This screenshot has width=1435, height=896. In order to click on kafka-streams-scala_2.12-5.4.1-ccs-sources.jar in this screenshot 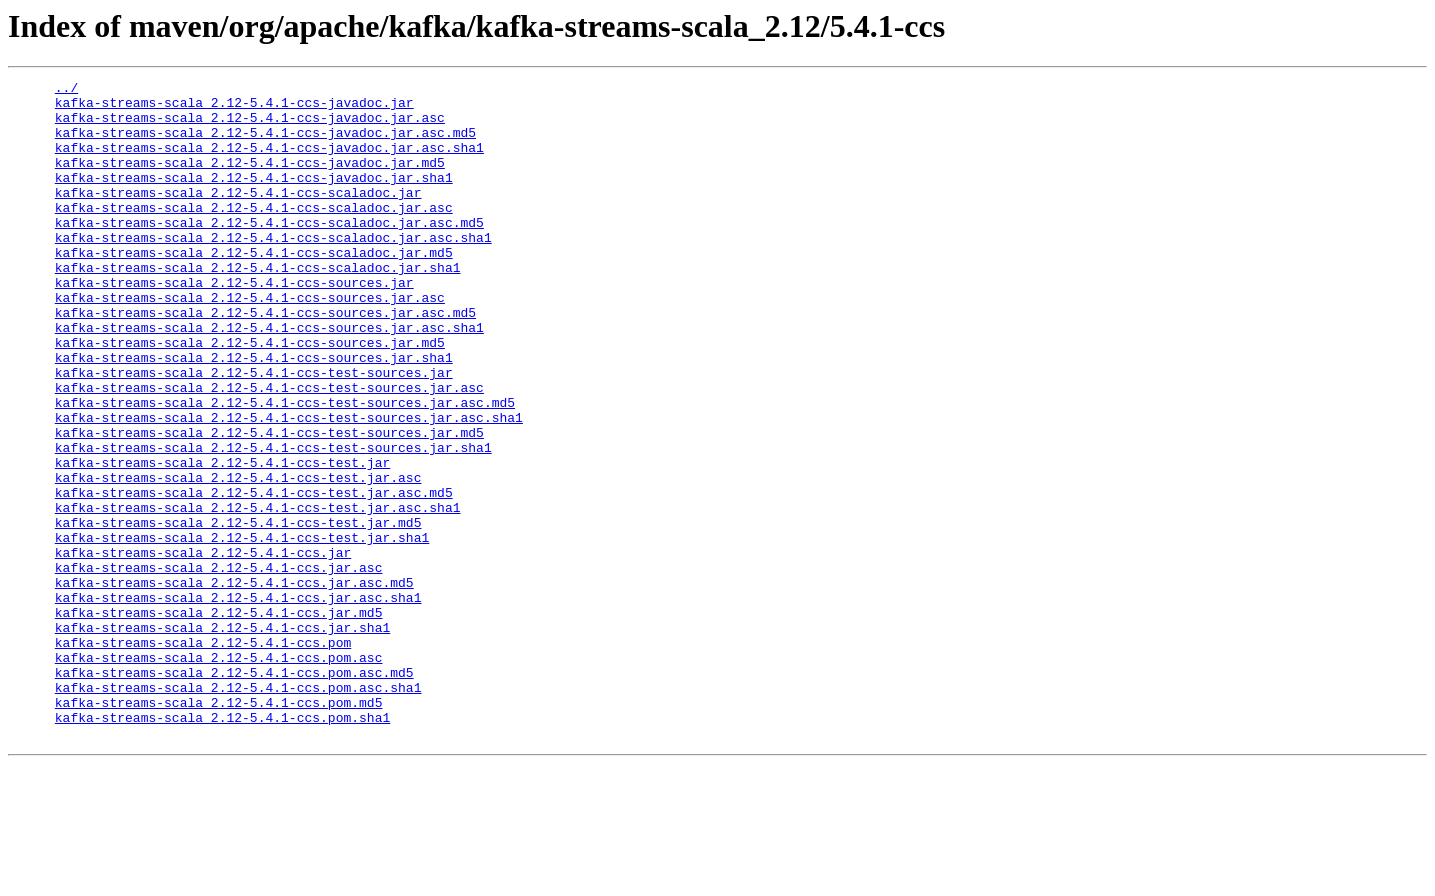, I will do `click(234, 324)`.